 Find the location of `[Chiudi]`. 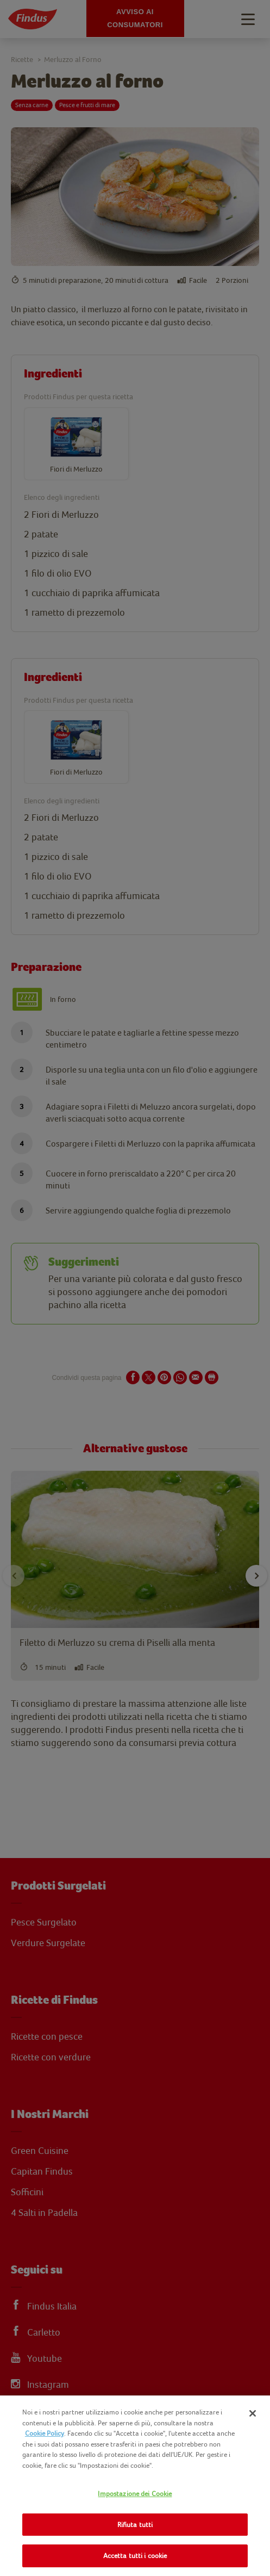

[Chiudi] is located at coordinates (253, 2413).